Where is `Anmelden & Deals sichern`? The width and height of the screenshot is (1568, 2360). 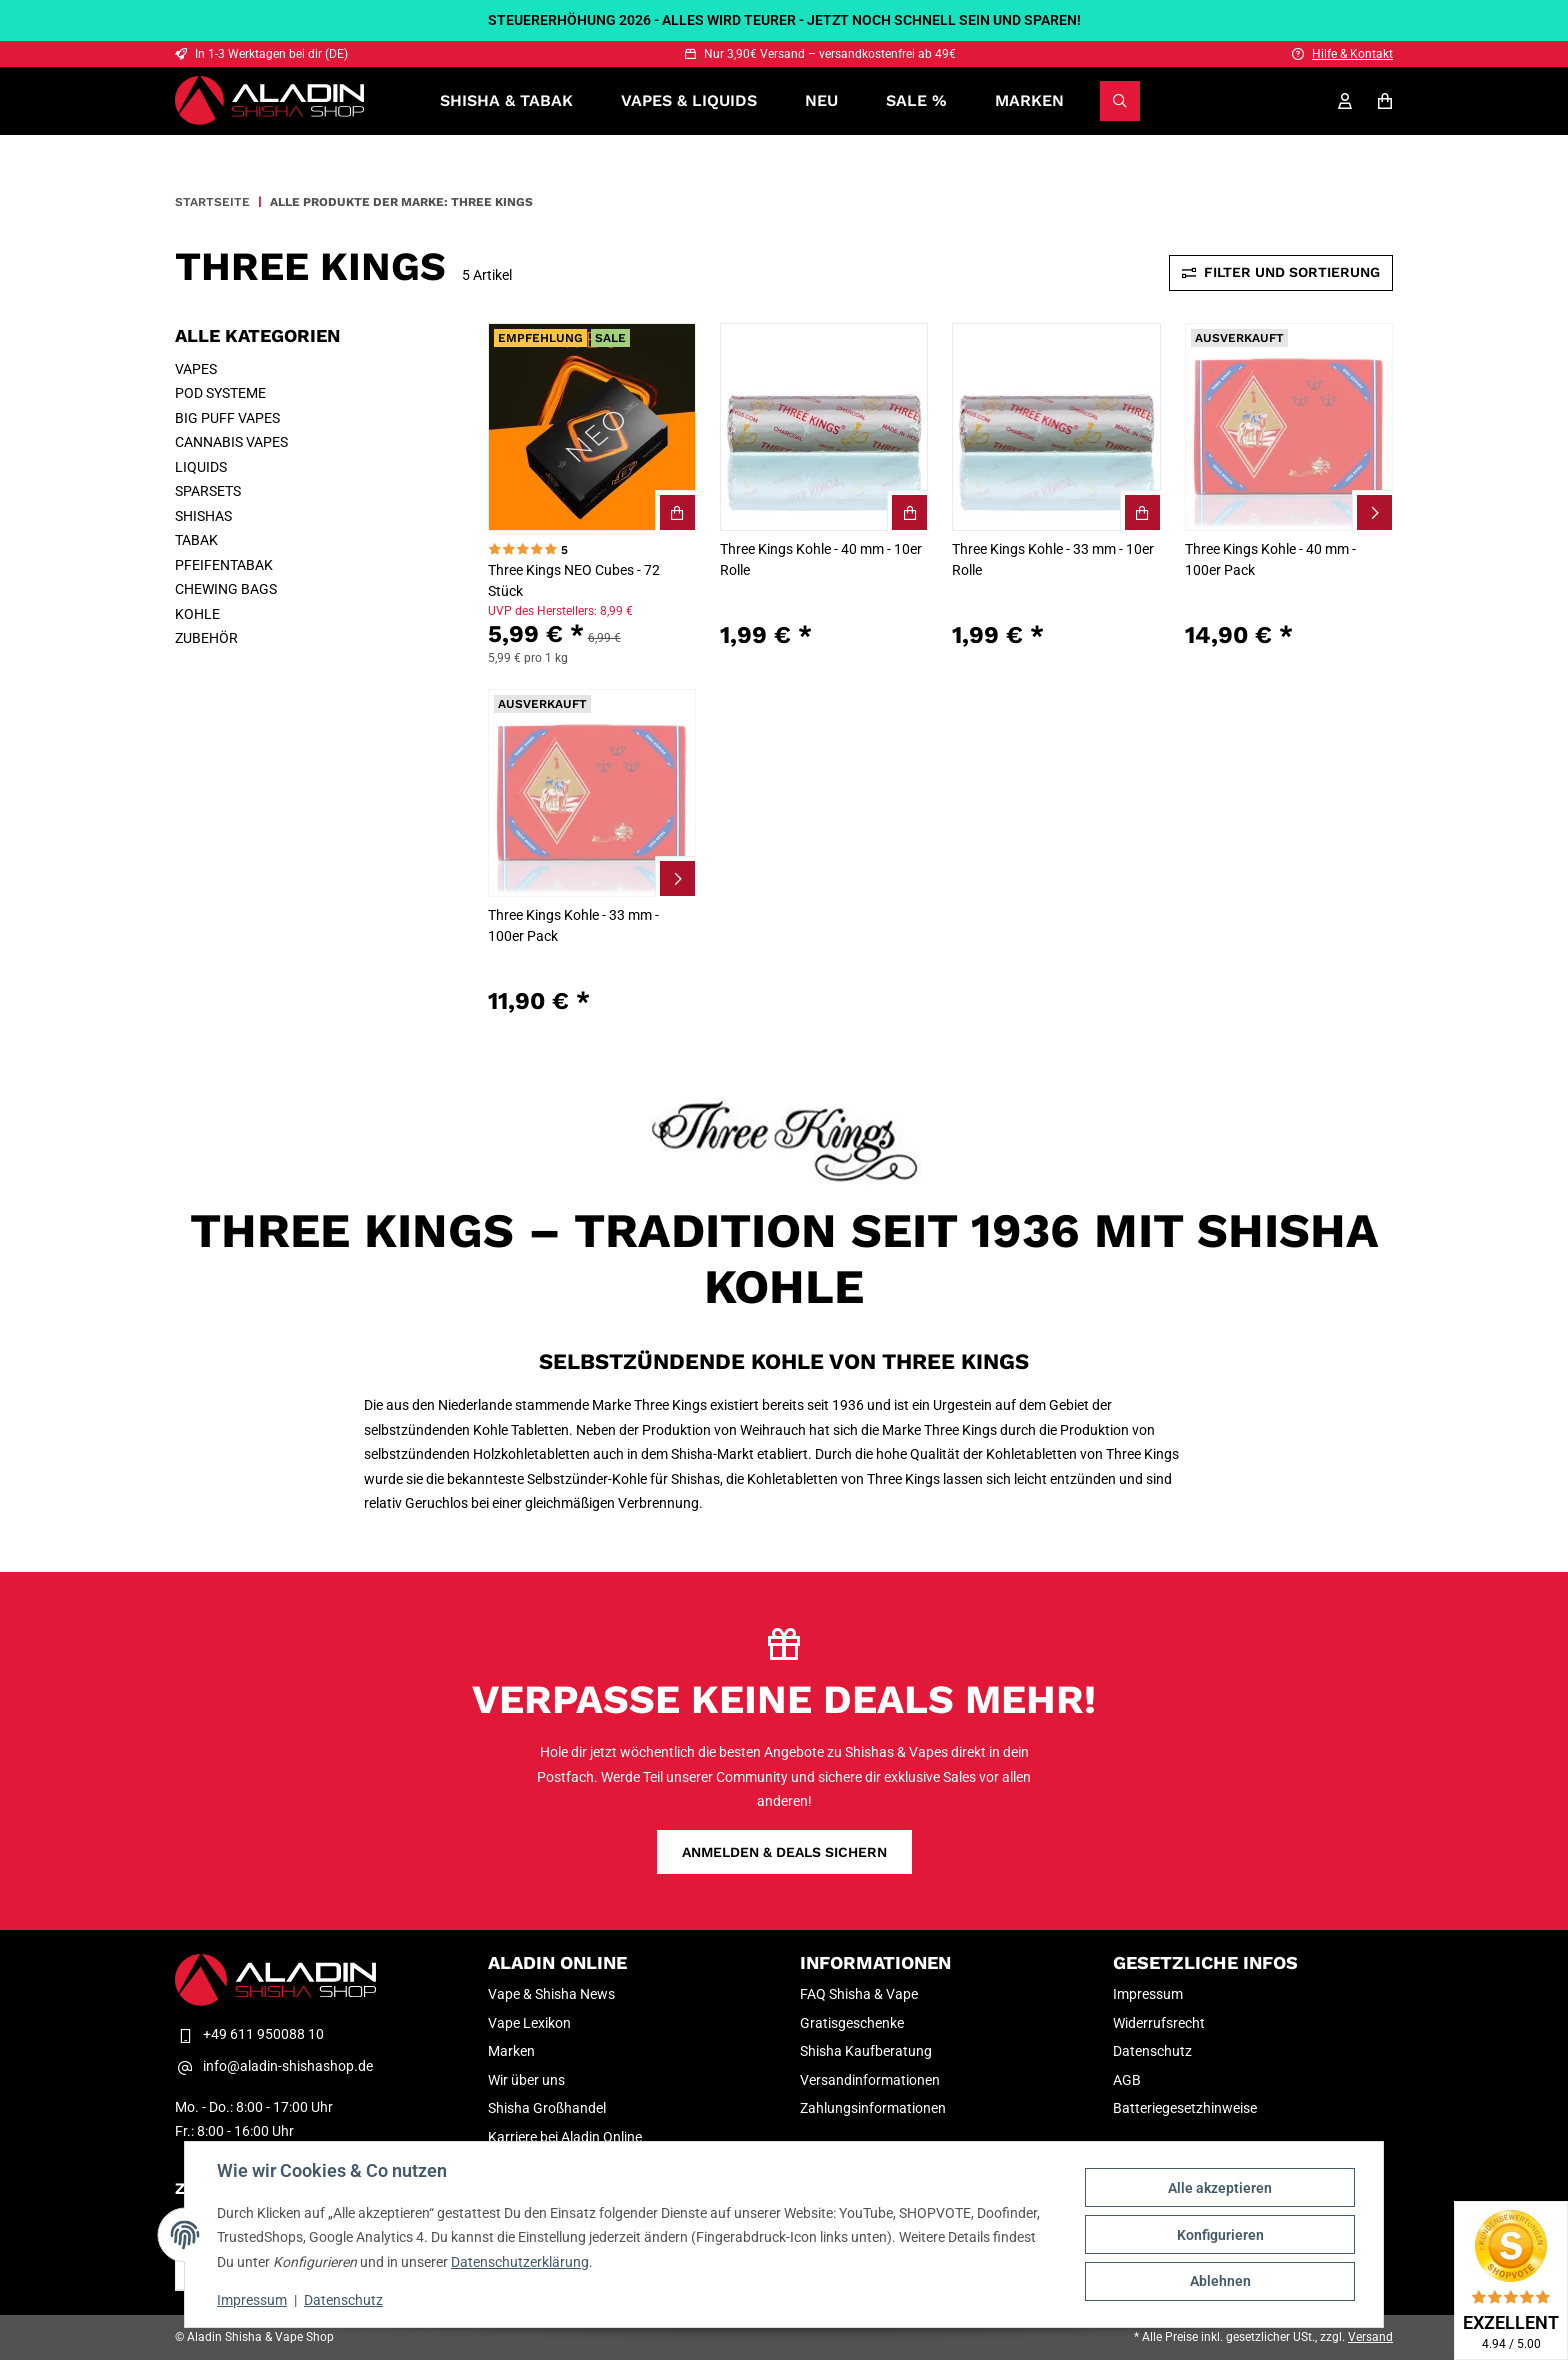 Anmelden & Deals sichern is located at coordinates (784, 1852).